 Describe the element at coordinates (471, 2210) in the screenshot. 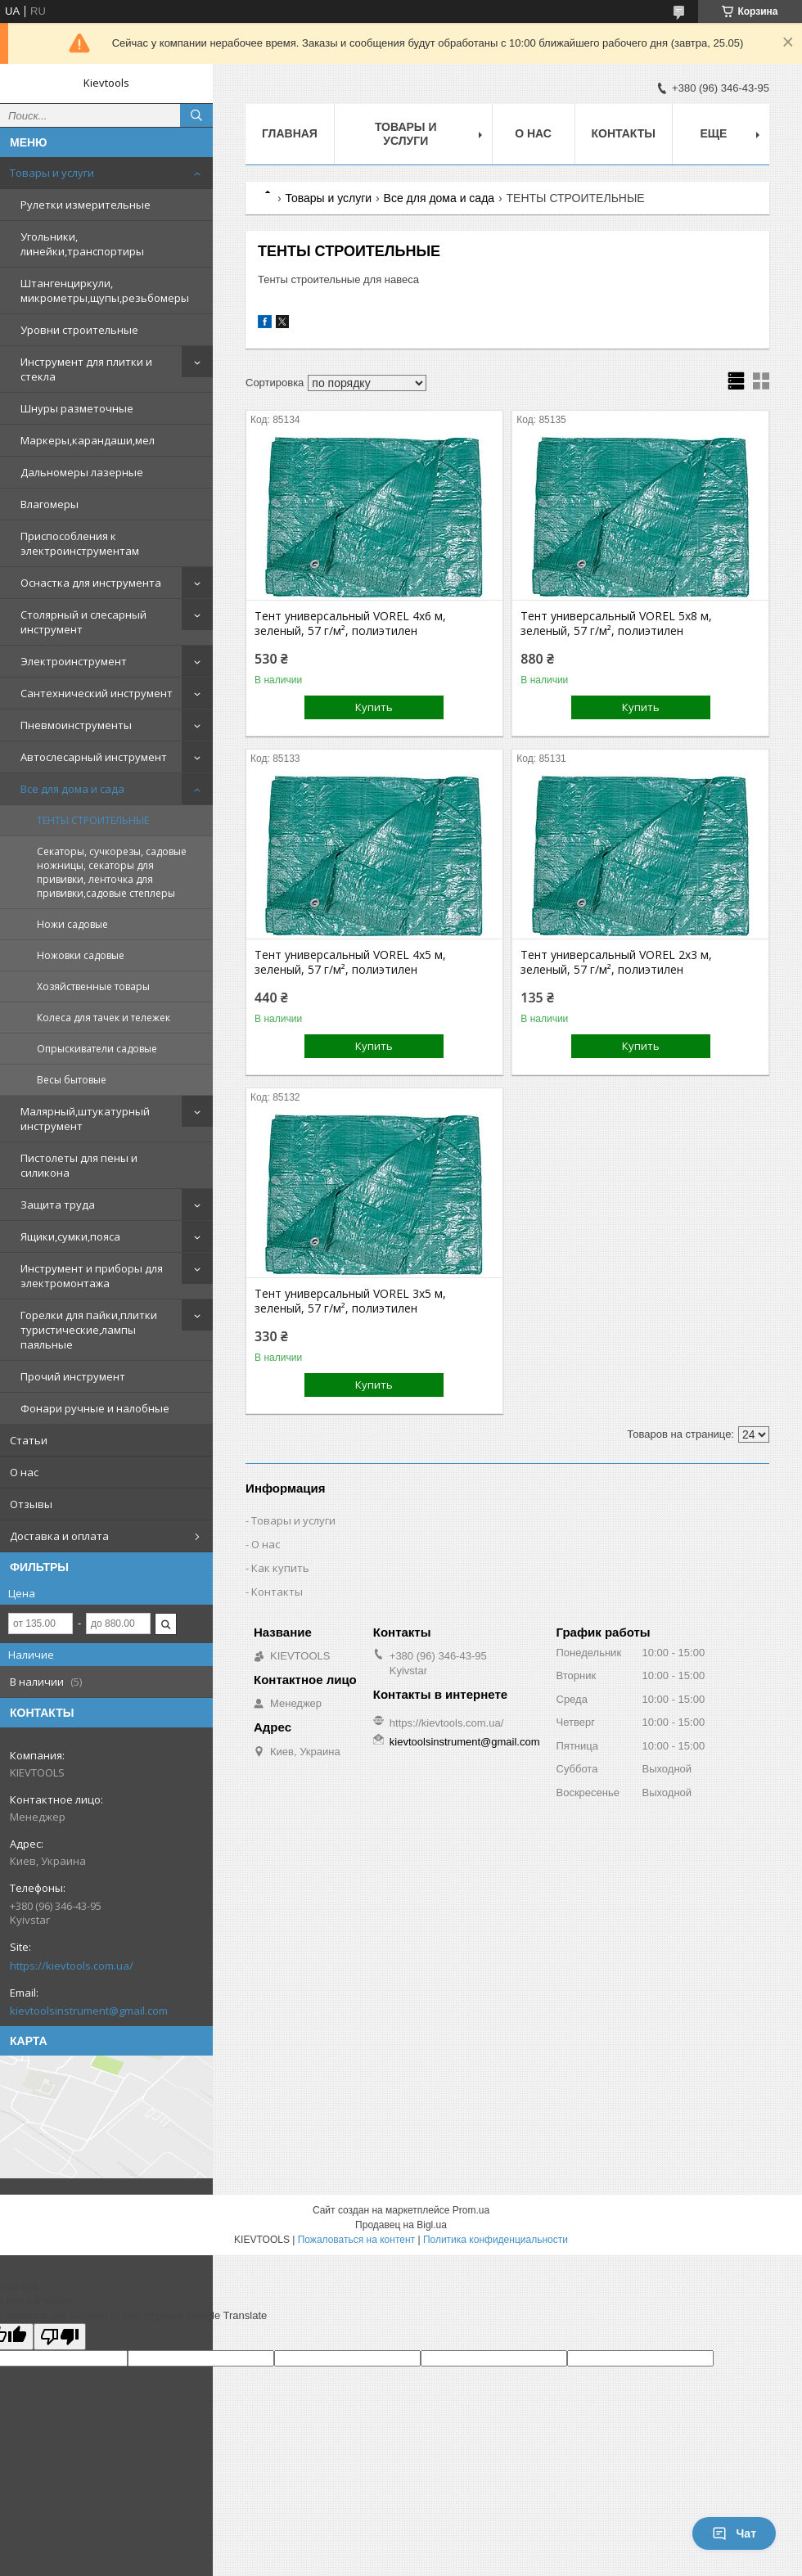

I see `Prom.ua` at that location.